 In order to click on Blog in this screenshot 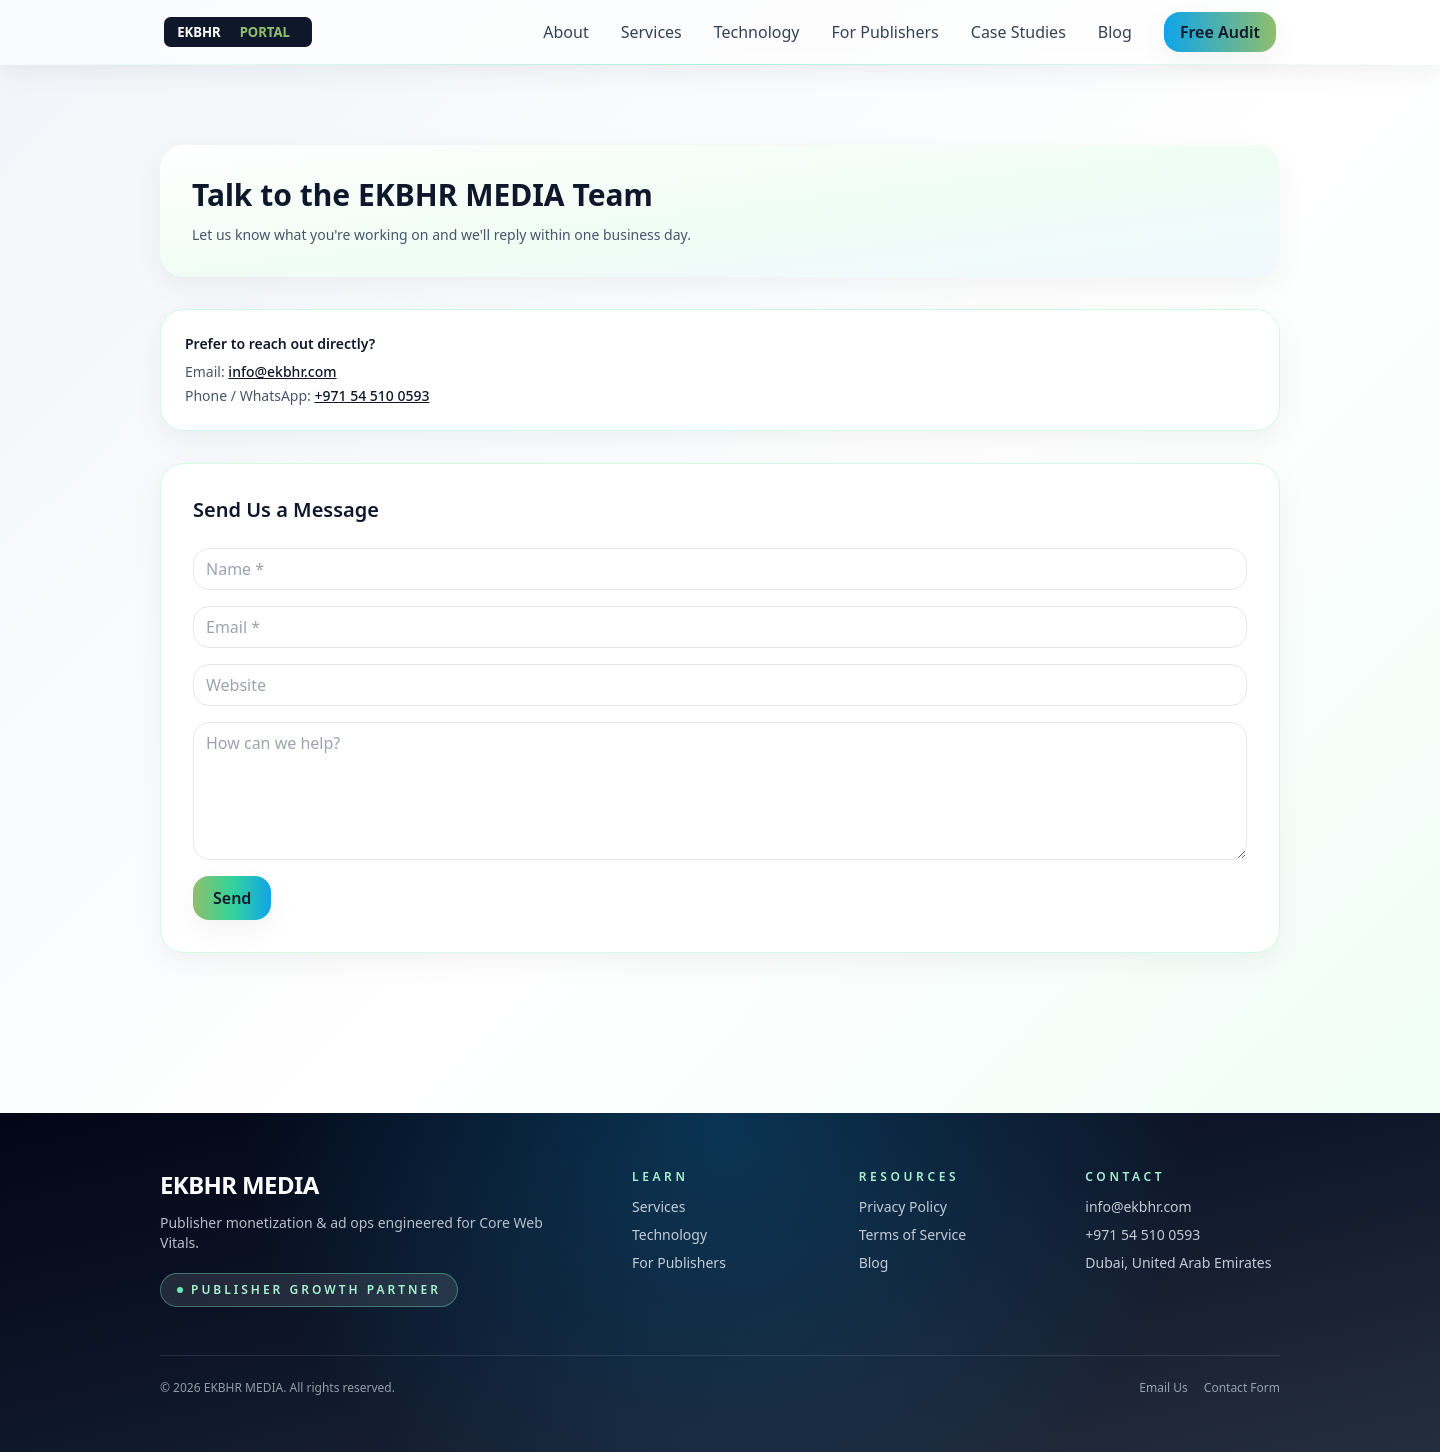, I will do `click(1115, 32)`.